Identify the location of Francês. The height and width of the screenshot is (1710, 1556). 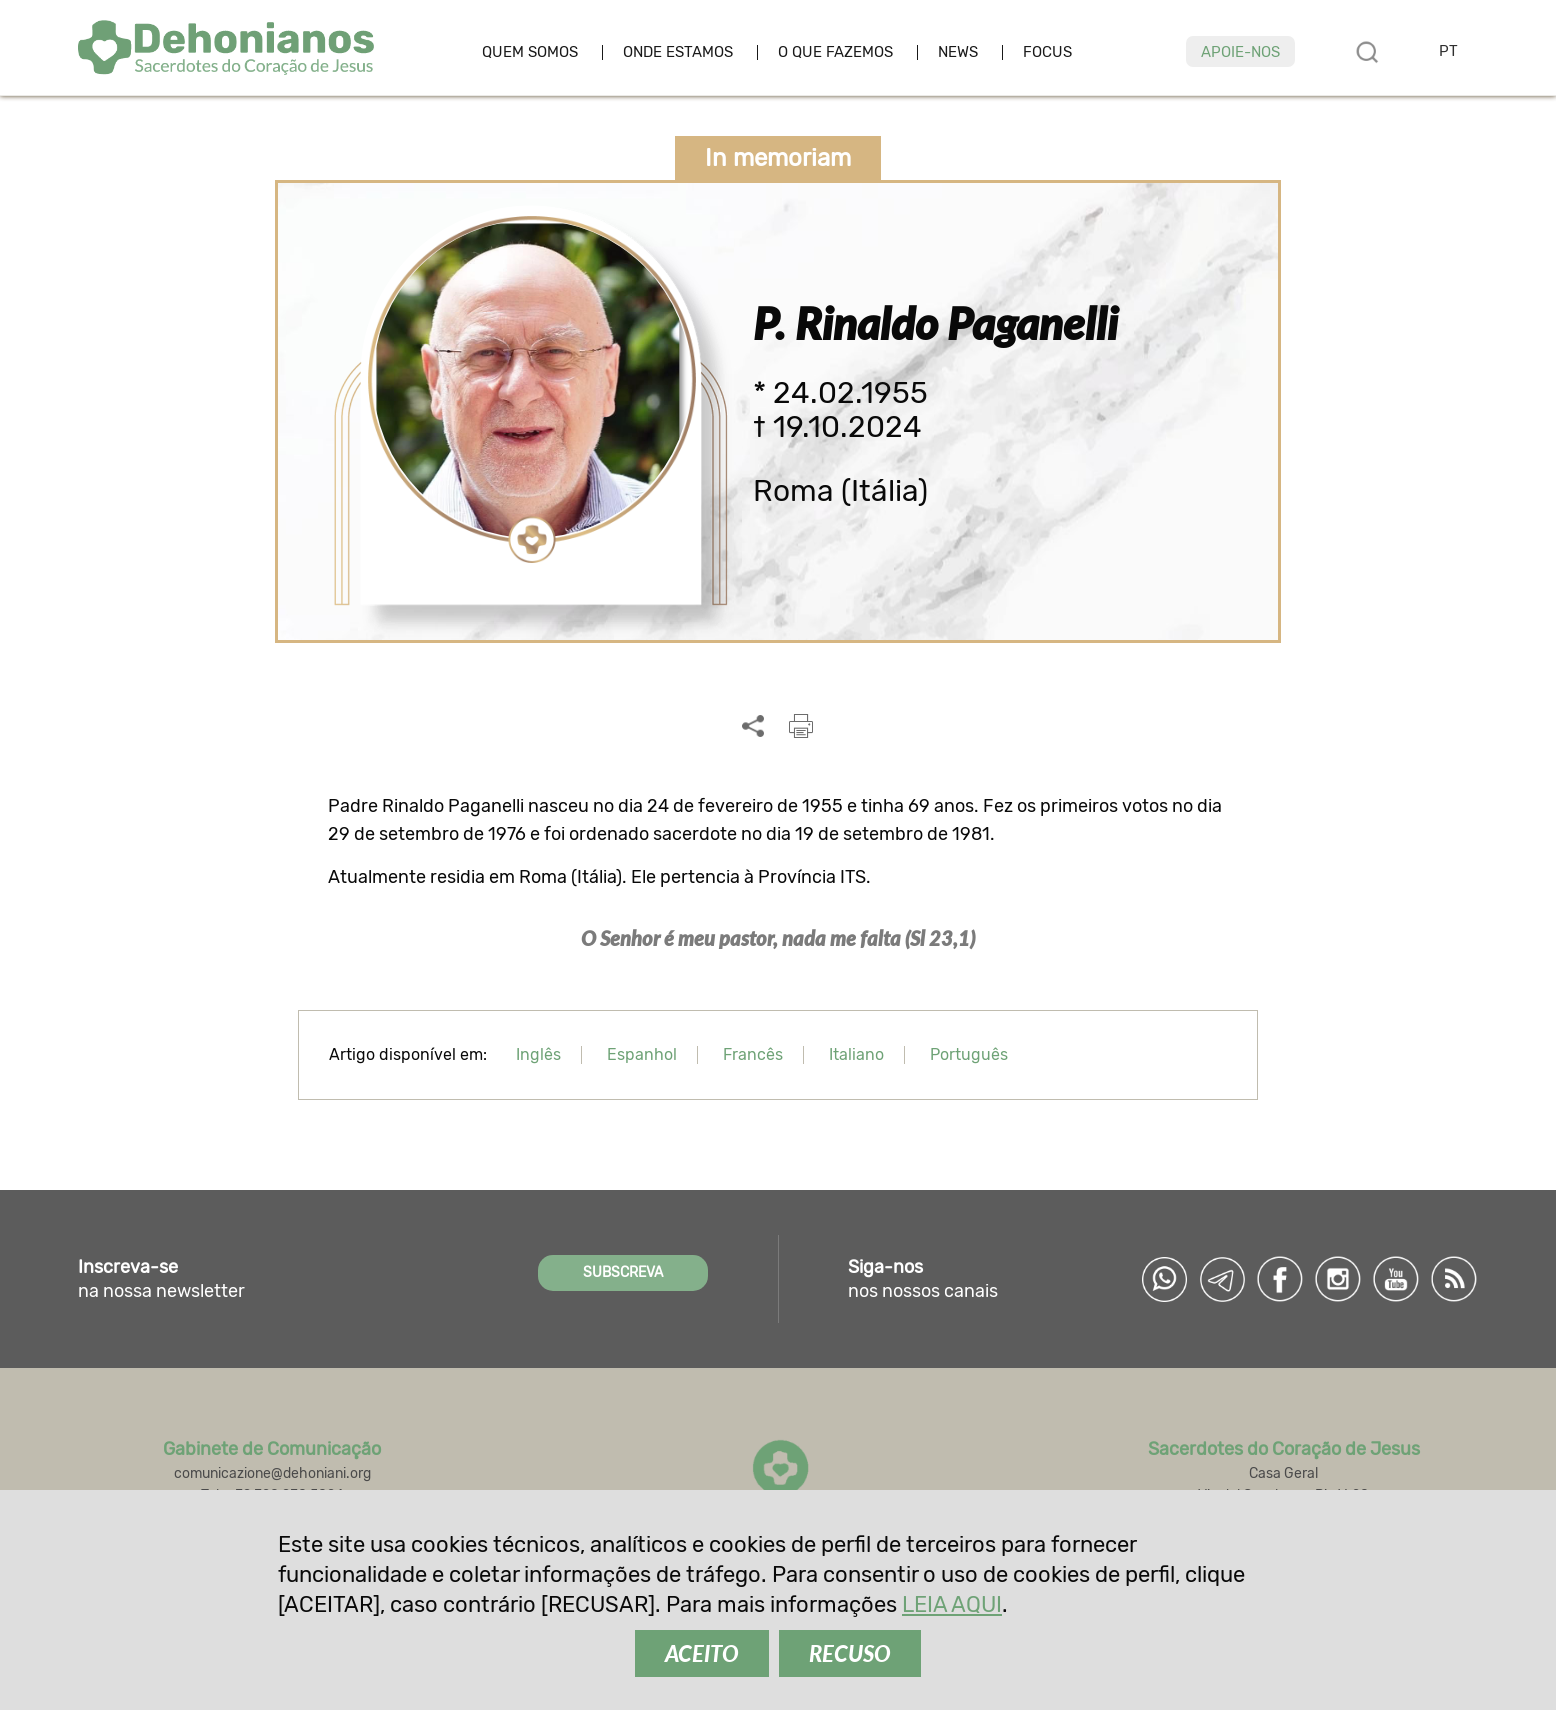
(753, 1054).